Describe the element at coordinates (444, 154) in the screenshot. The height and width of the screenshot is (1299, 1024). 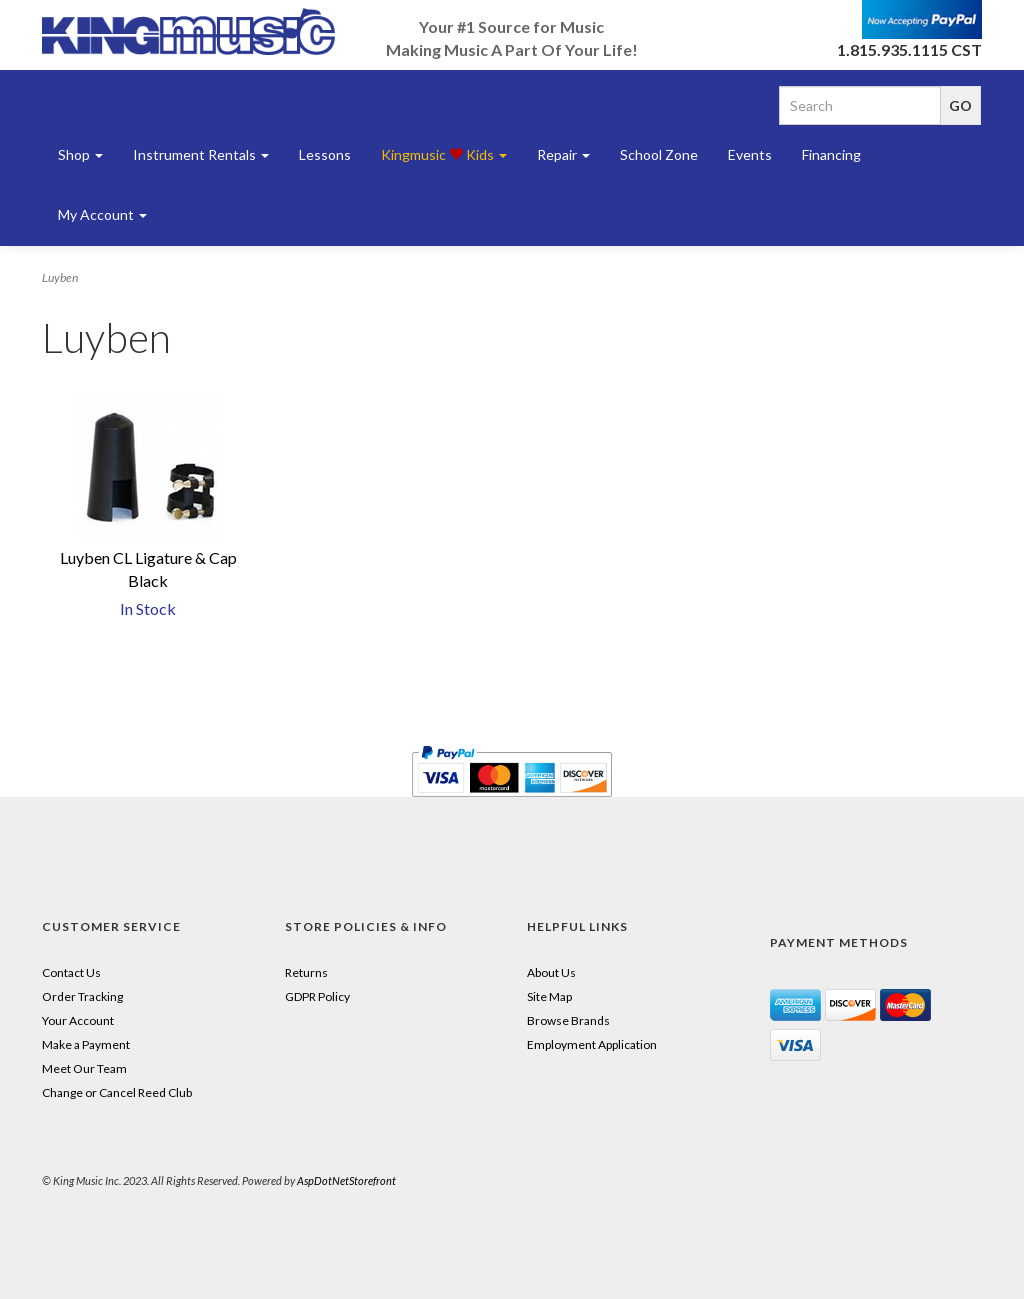
I see `Kingmusic Kids` at that location.